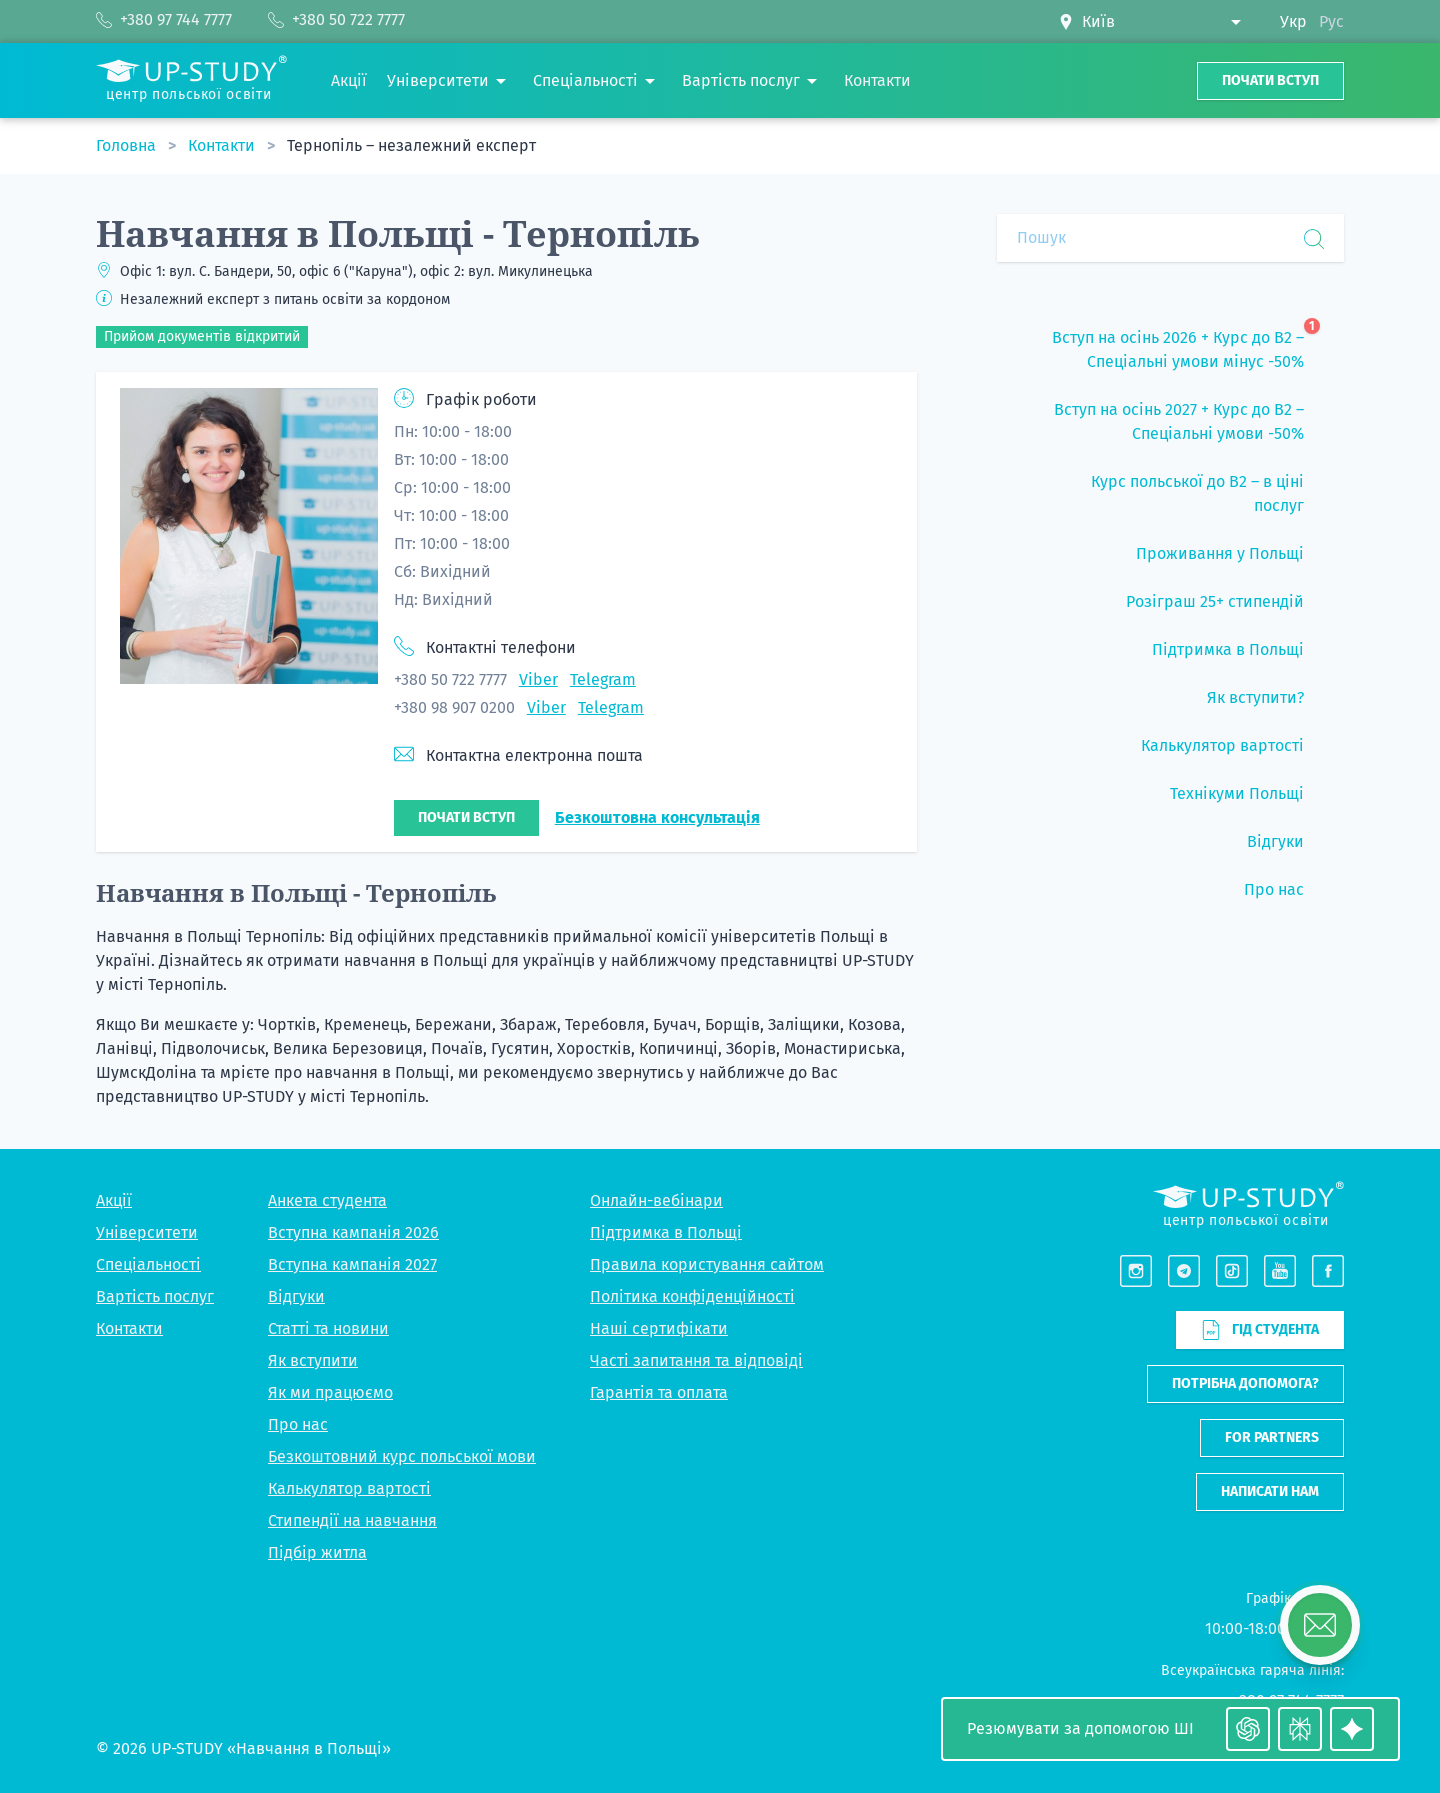 Image resolution: width=1440 pixels, height=1793 pixels. I want to click on Безкоштовна консультація, so click(657, 817).